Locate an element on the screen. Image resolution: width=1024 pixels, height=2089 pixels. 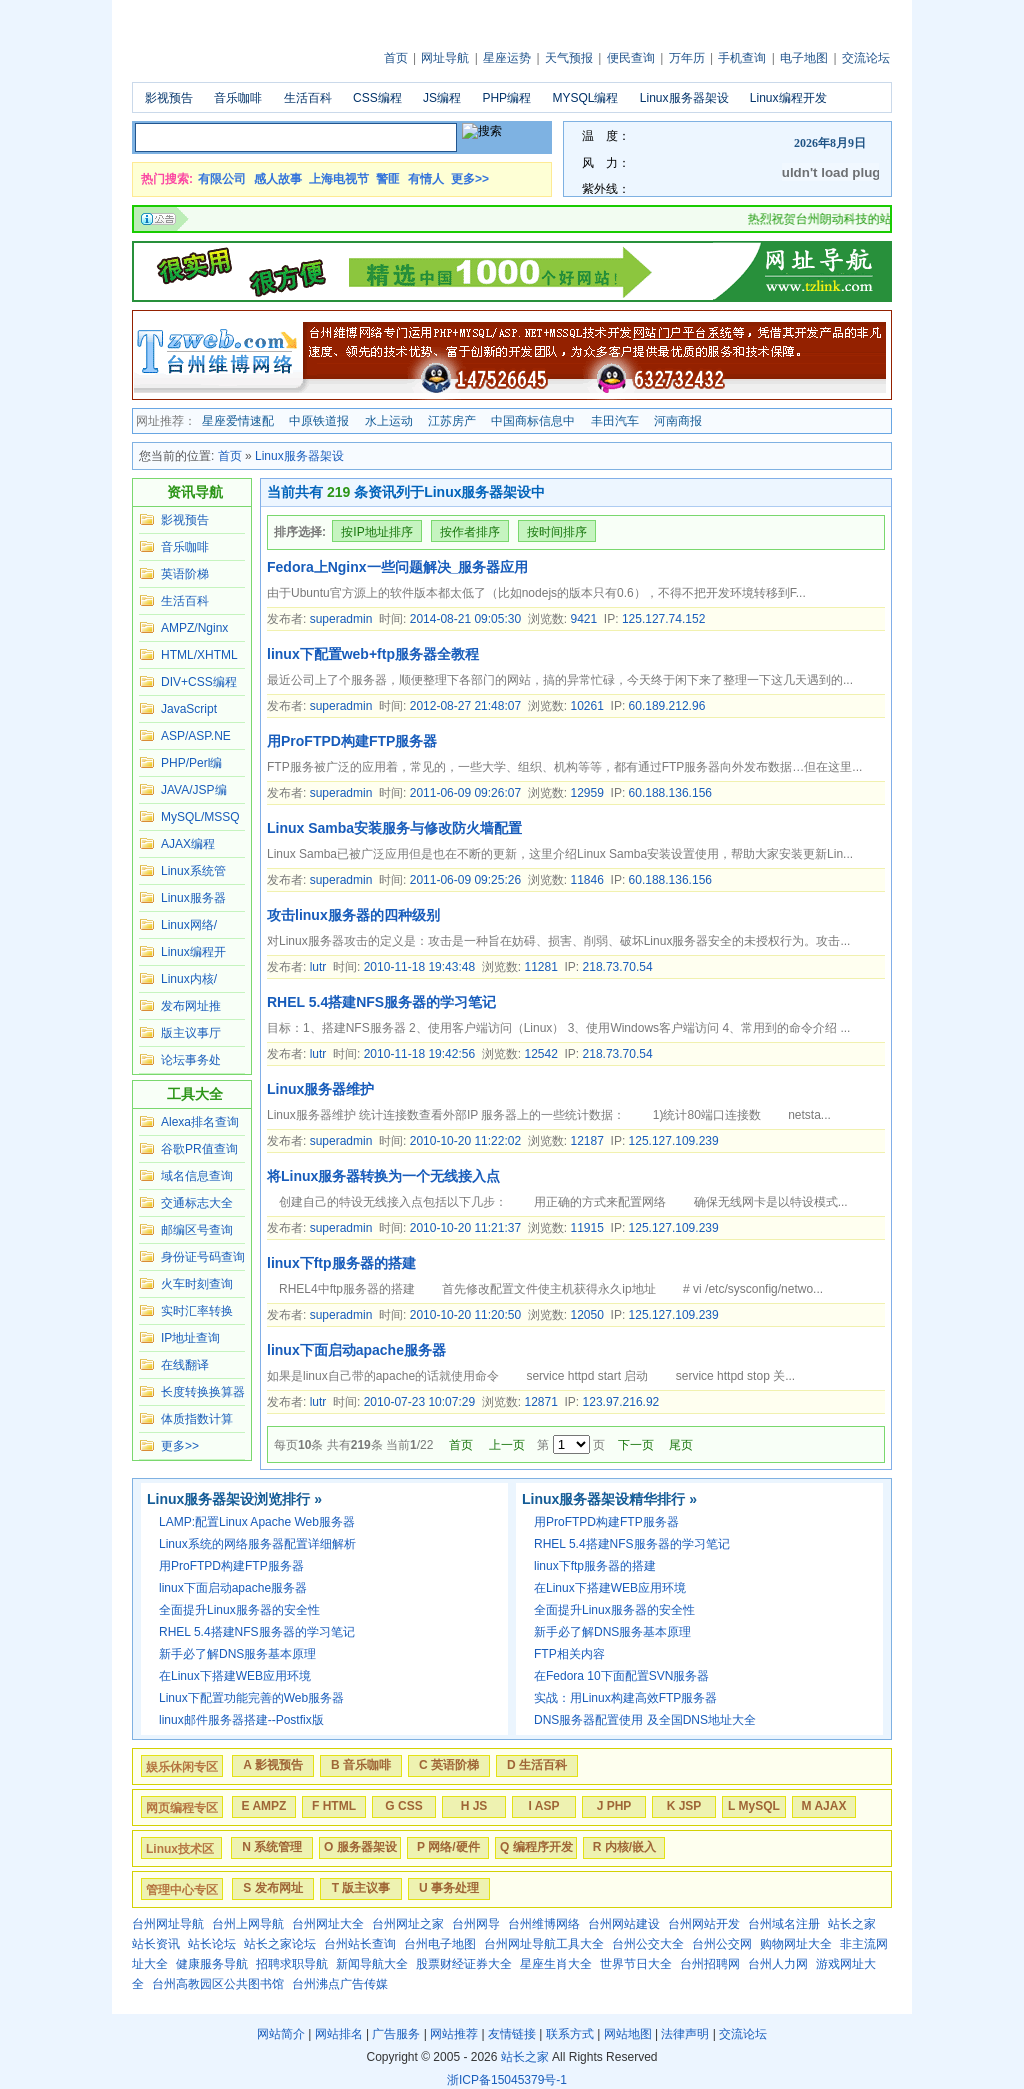
浙ICP备15045379号-1 is located at coordinates (507, 2080).